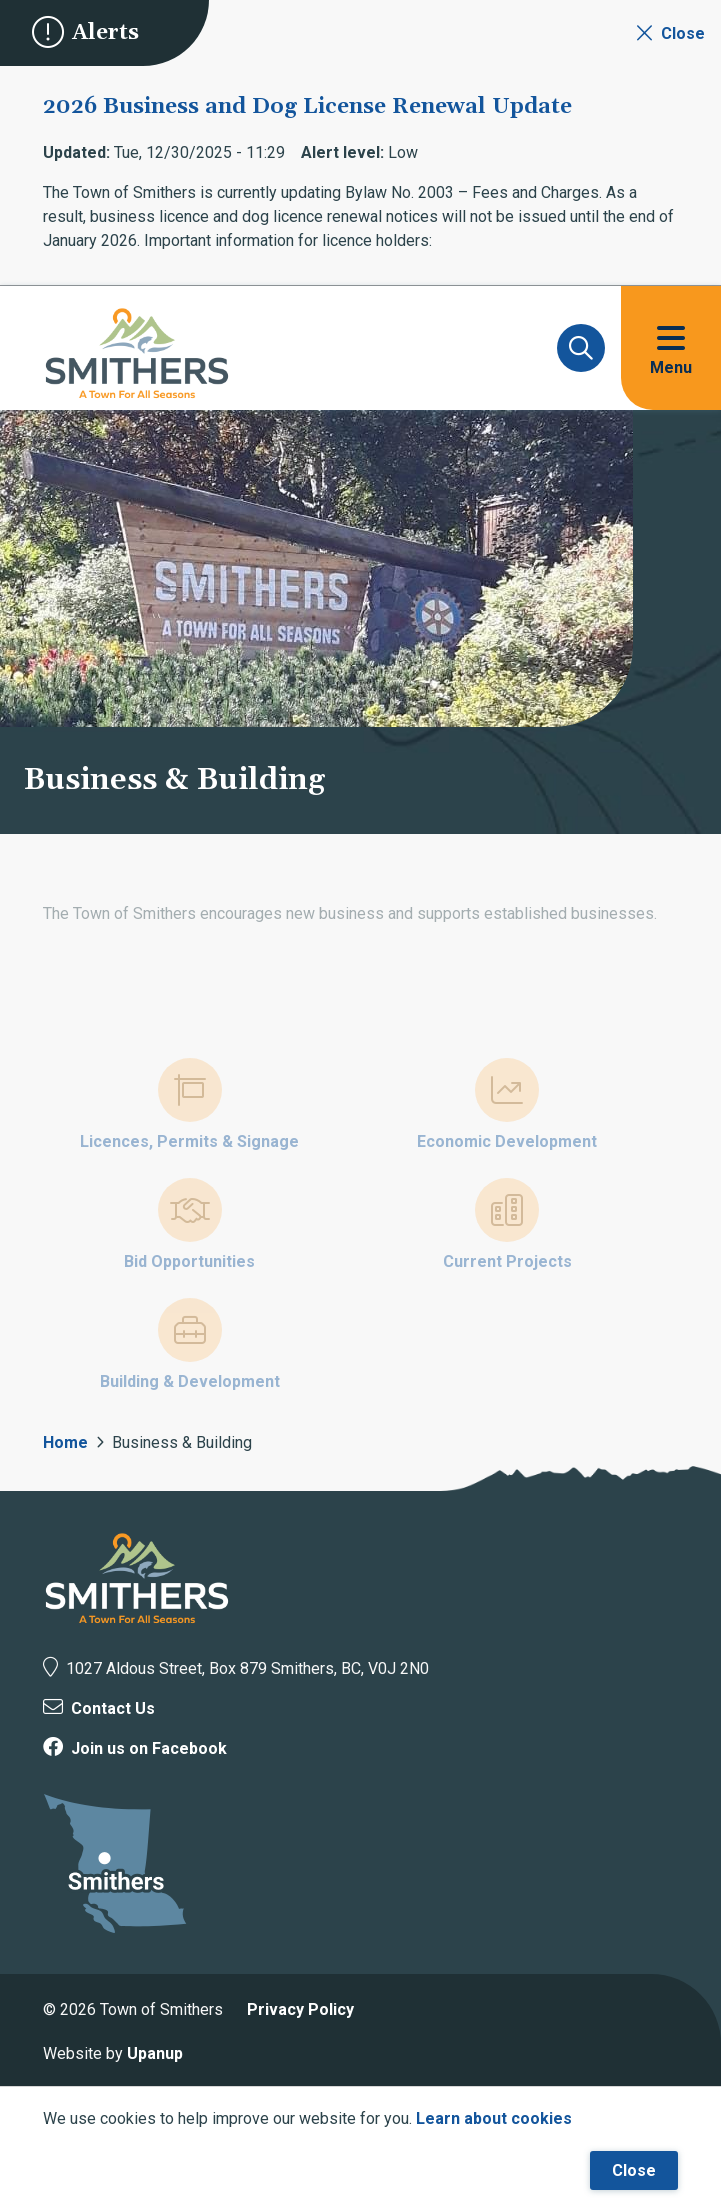 This screenshot has height=2206, width=721. What do you see at coordinates (494, 2118) in the screenshot?
I see `Learn about cookies` at bounding box center [494, 2118].